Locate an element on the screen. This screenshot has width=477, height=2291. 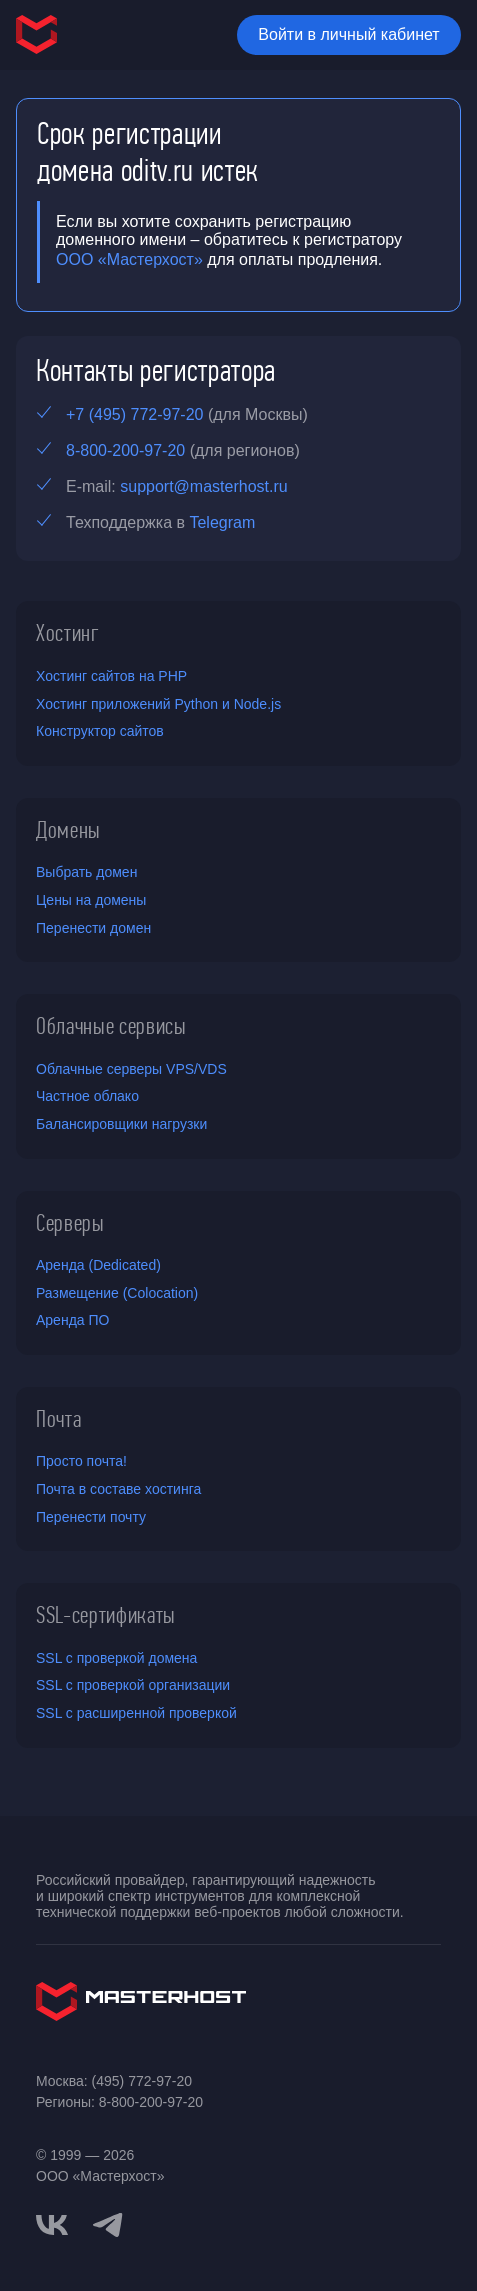
Telegram is located at coordinates (222, 522).